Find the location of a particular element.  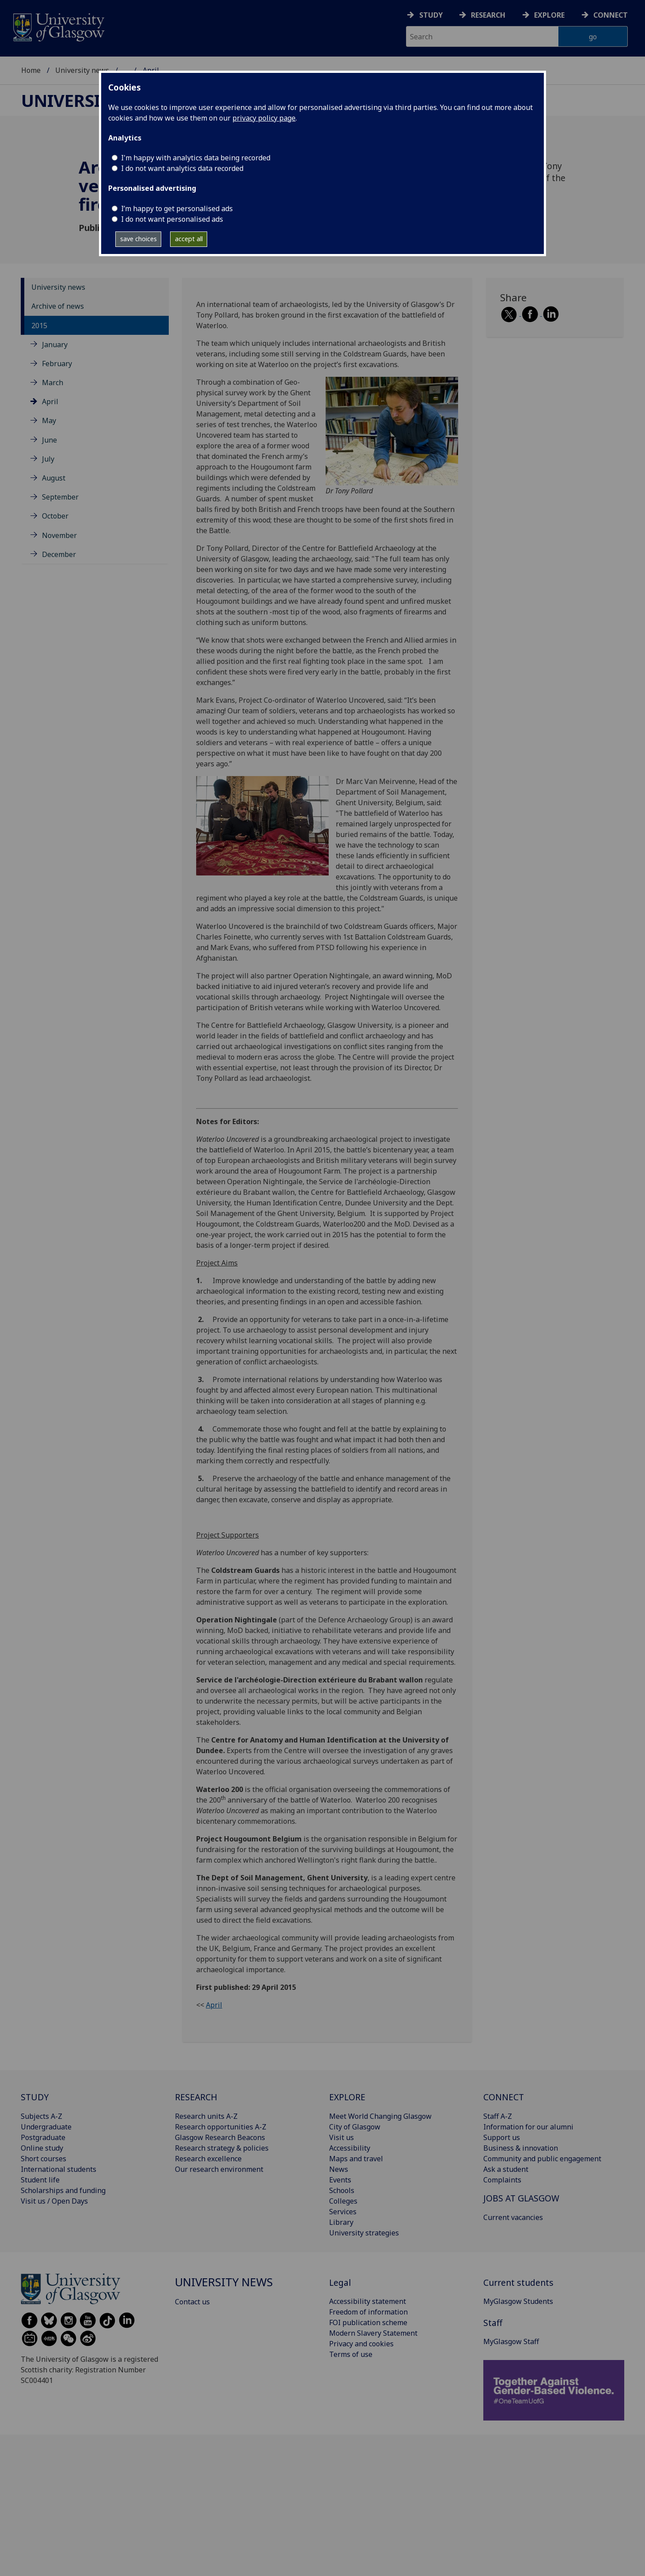

accept all is located at coordinates (189, 239).